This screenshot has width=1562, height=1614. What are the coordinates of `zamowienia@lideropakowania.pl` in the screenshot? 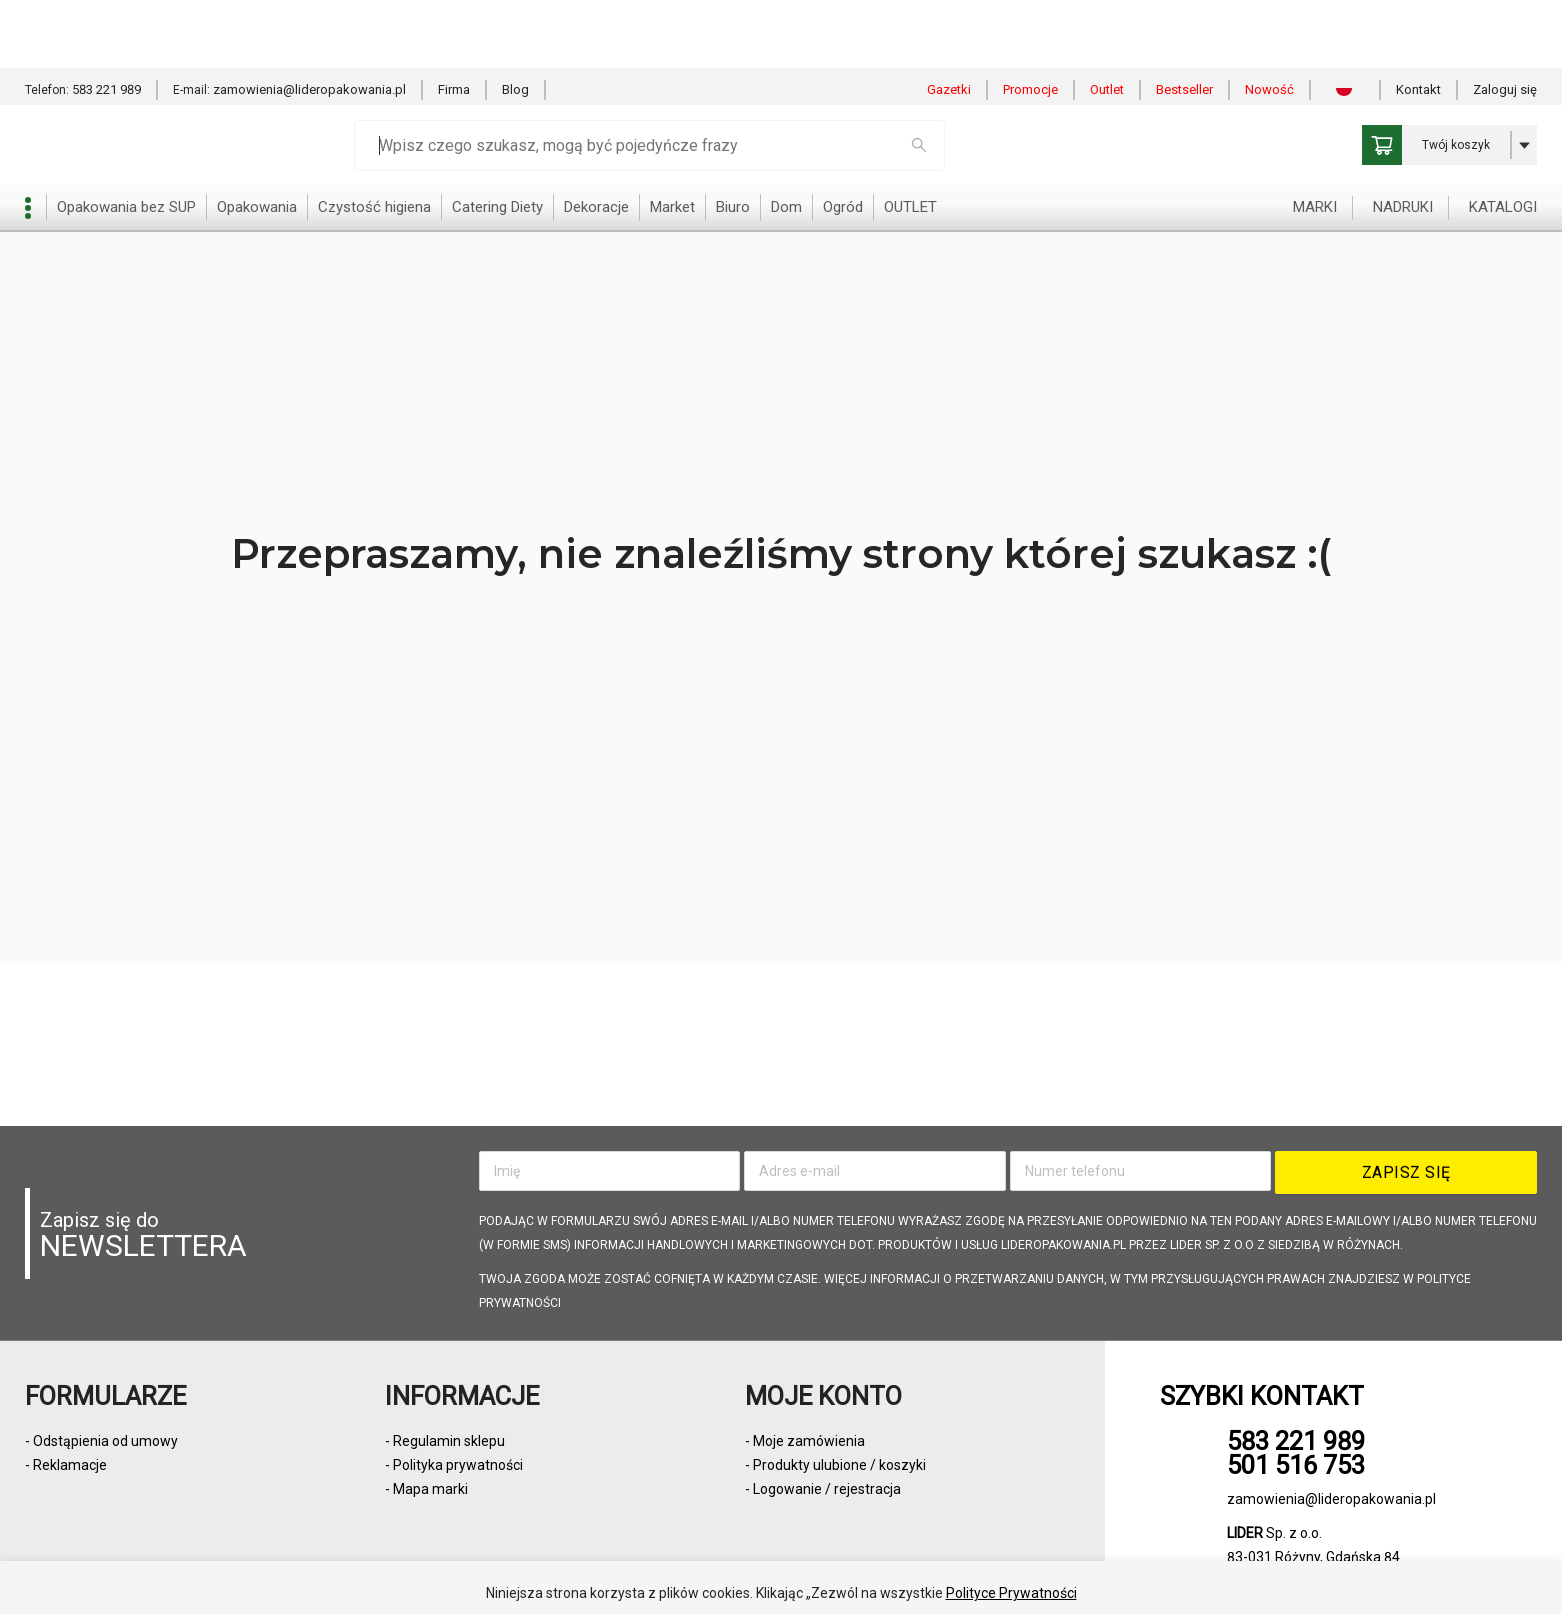 It's located at (309, 21).